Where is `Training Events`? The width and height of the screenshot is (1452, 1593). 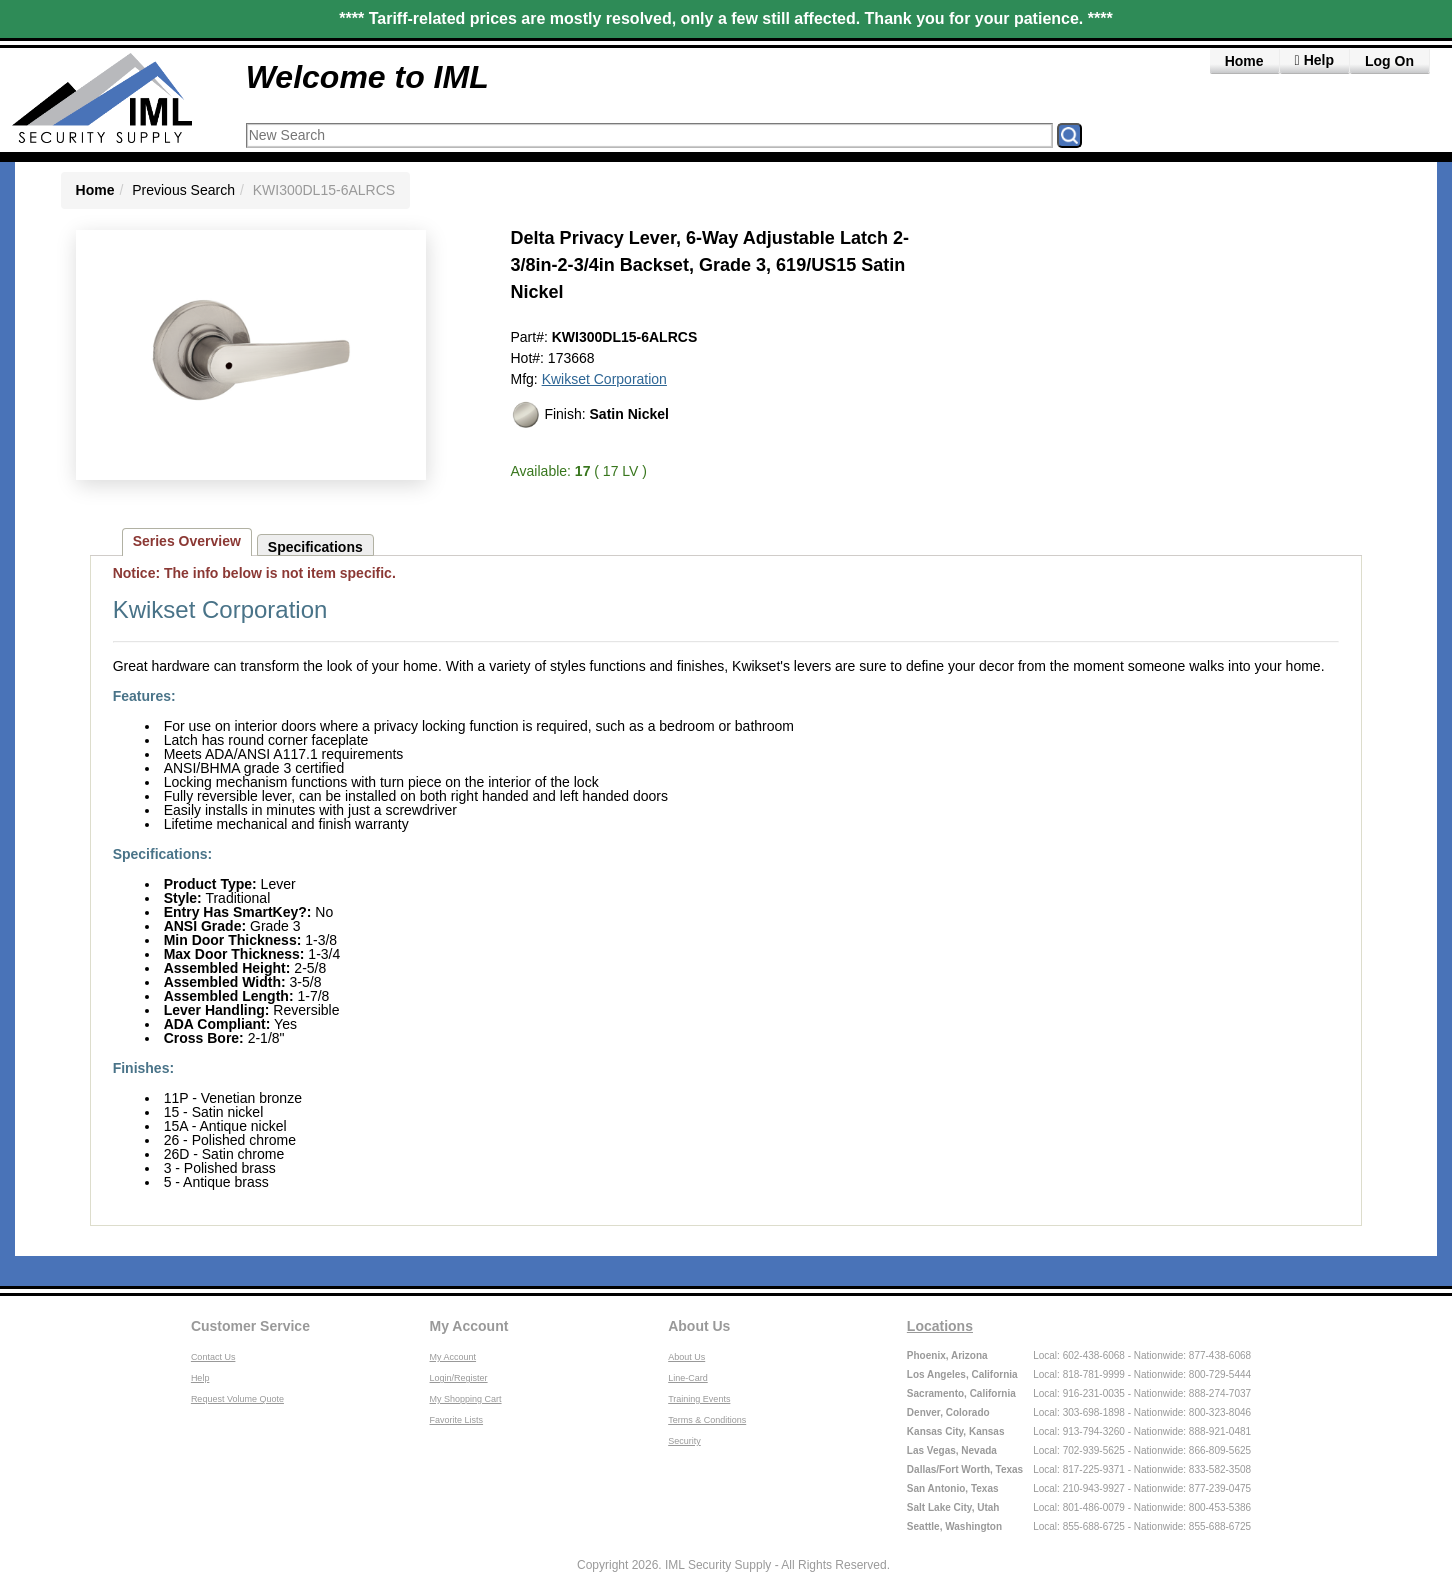
Training Events is located at coordinates (699, 1399).